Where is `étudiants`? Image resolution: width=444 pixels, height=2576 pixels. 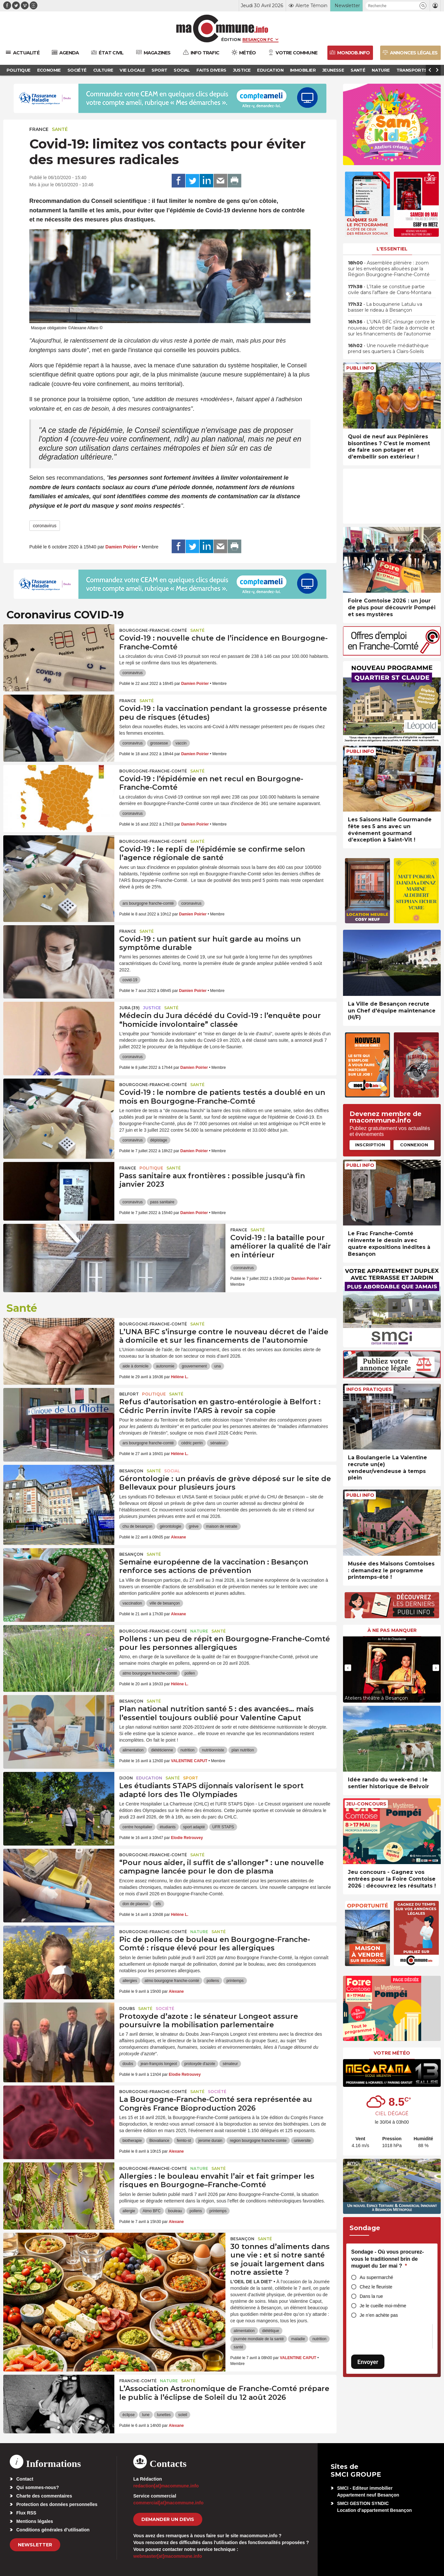
étudiants is located at coordinates (168, 1827).